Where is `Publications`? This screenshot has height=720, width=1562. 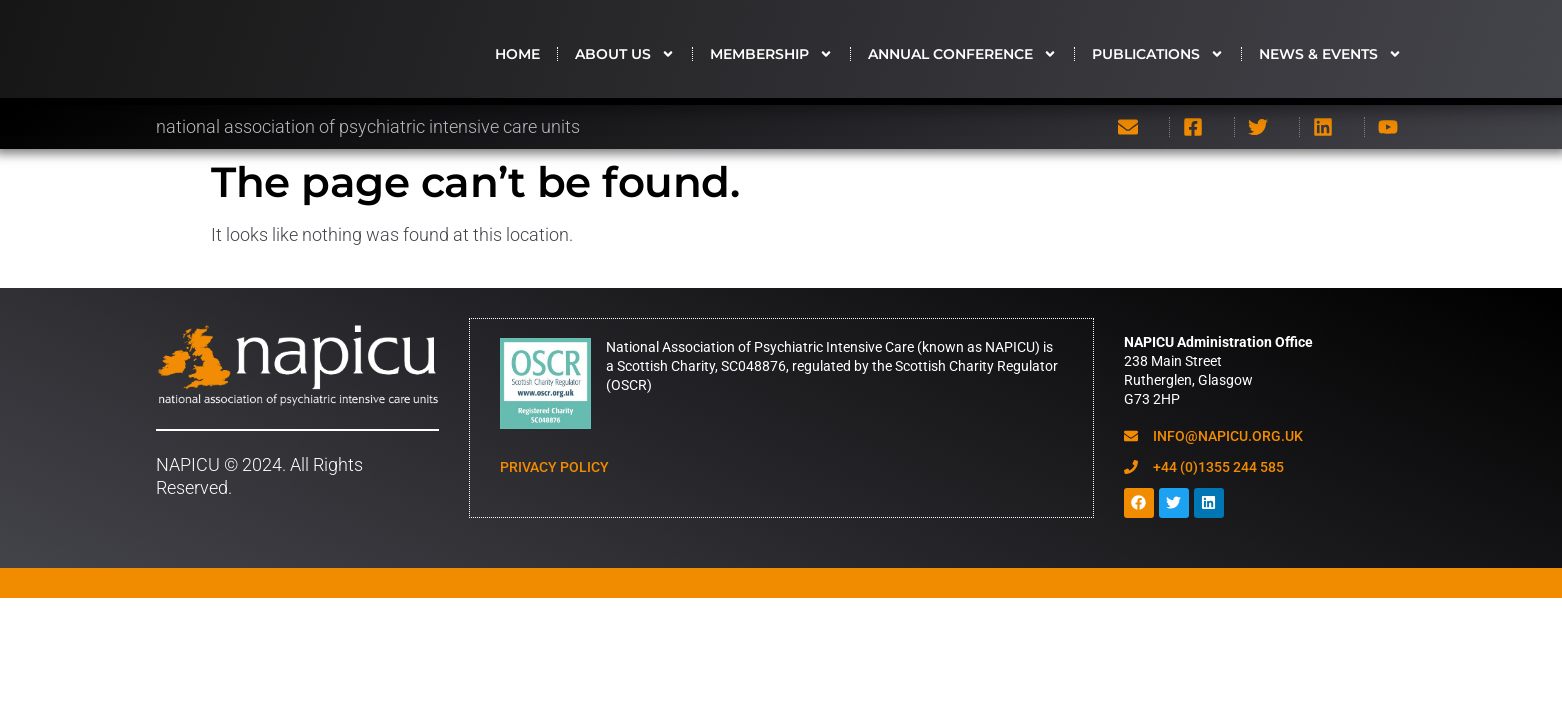 Publications is located at coordinates (1158, 61).